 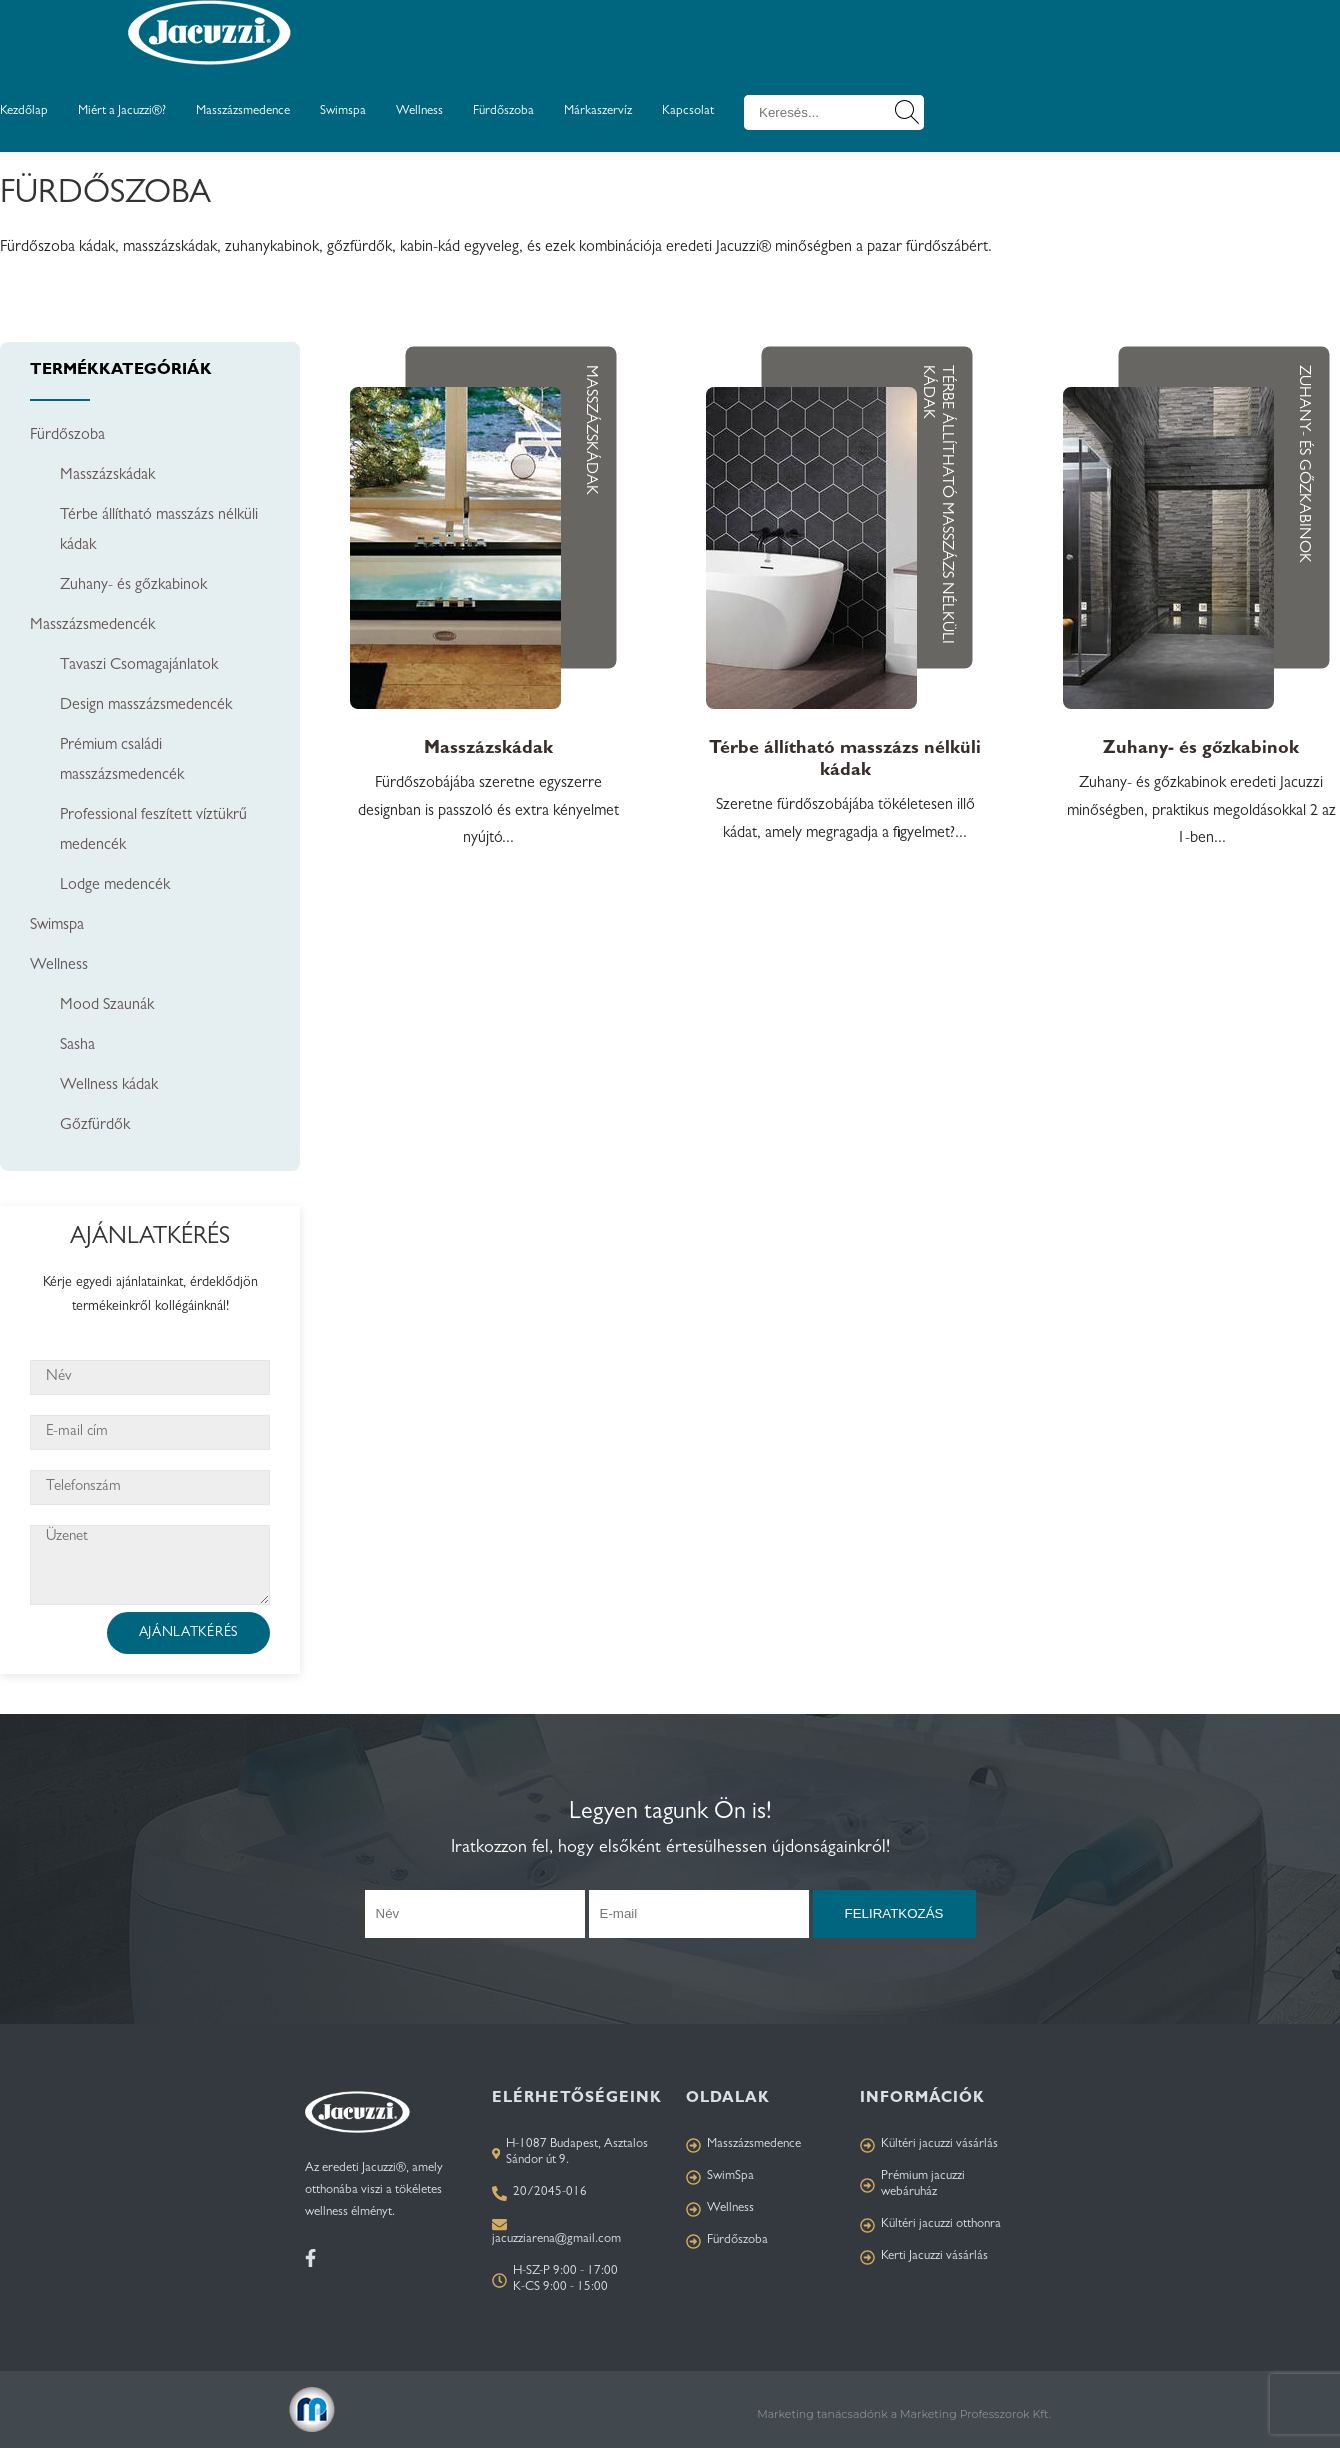 What do you see at coordinates (243, 111) in the screenshot?
I see `Masszázsmedence` at bounding box center [243, 111].